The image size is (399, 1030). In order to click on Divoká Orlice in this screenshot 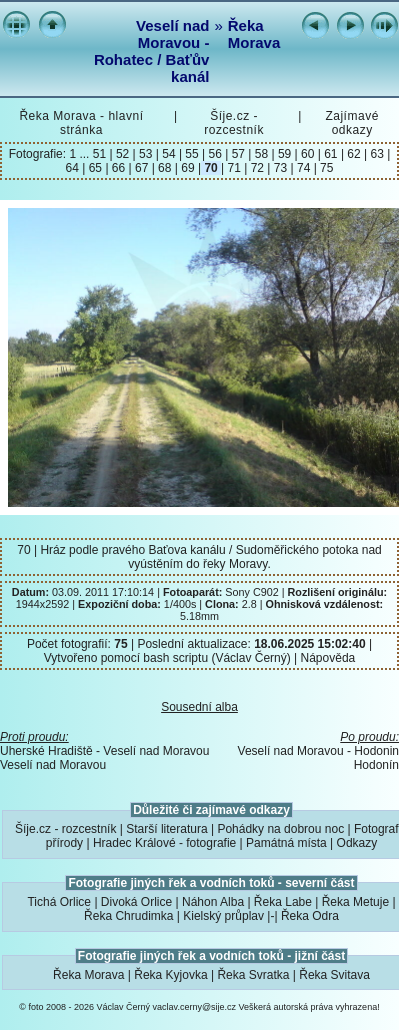, I will do `click(136, 902)`.